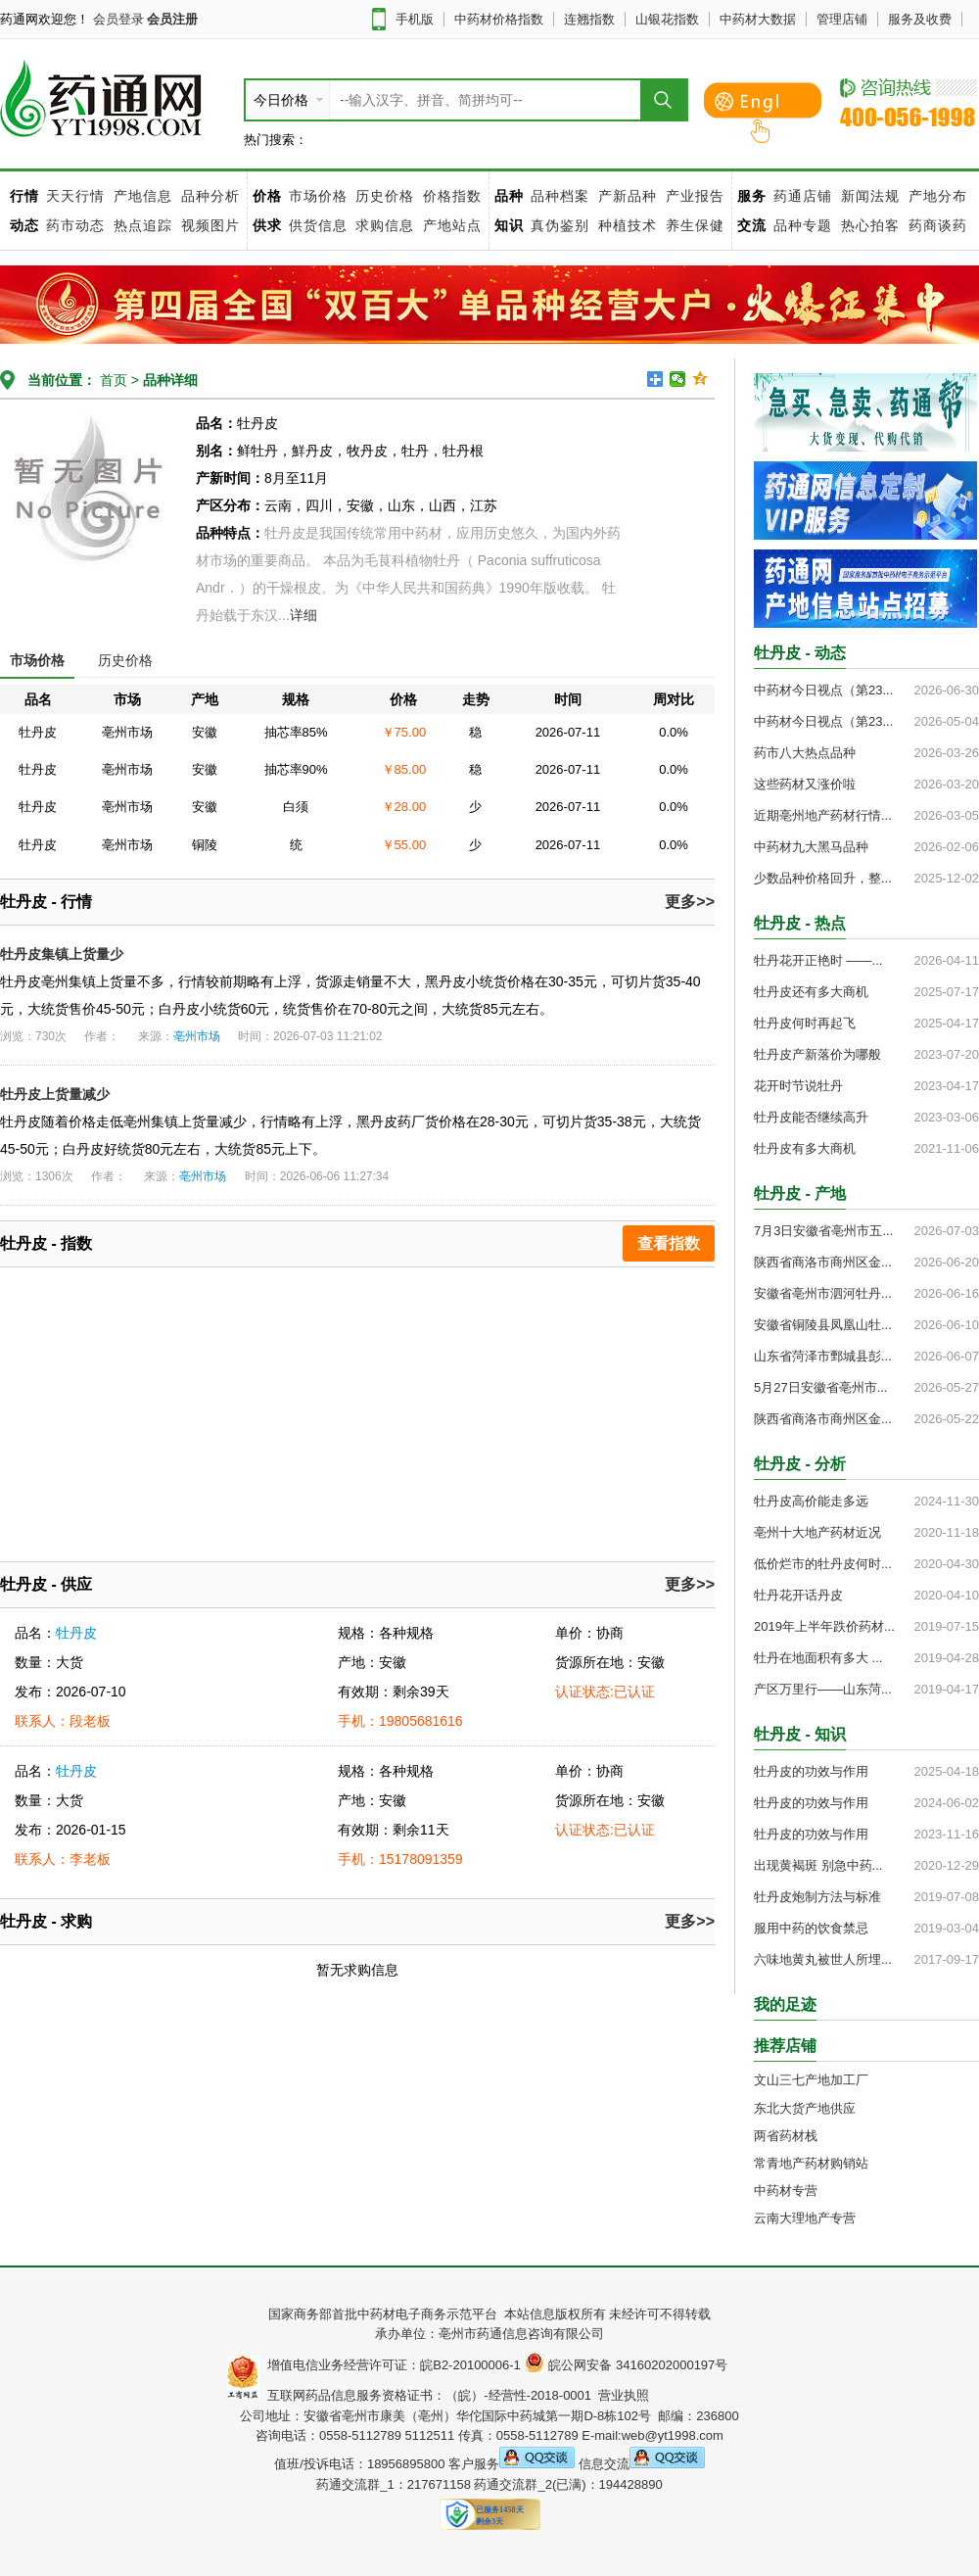  I want to click on 产新品种, so click(627, 196).